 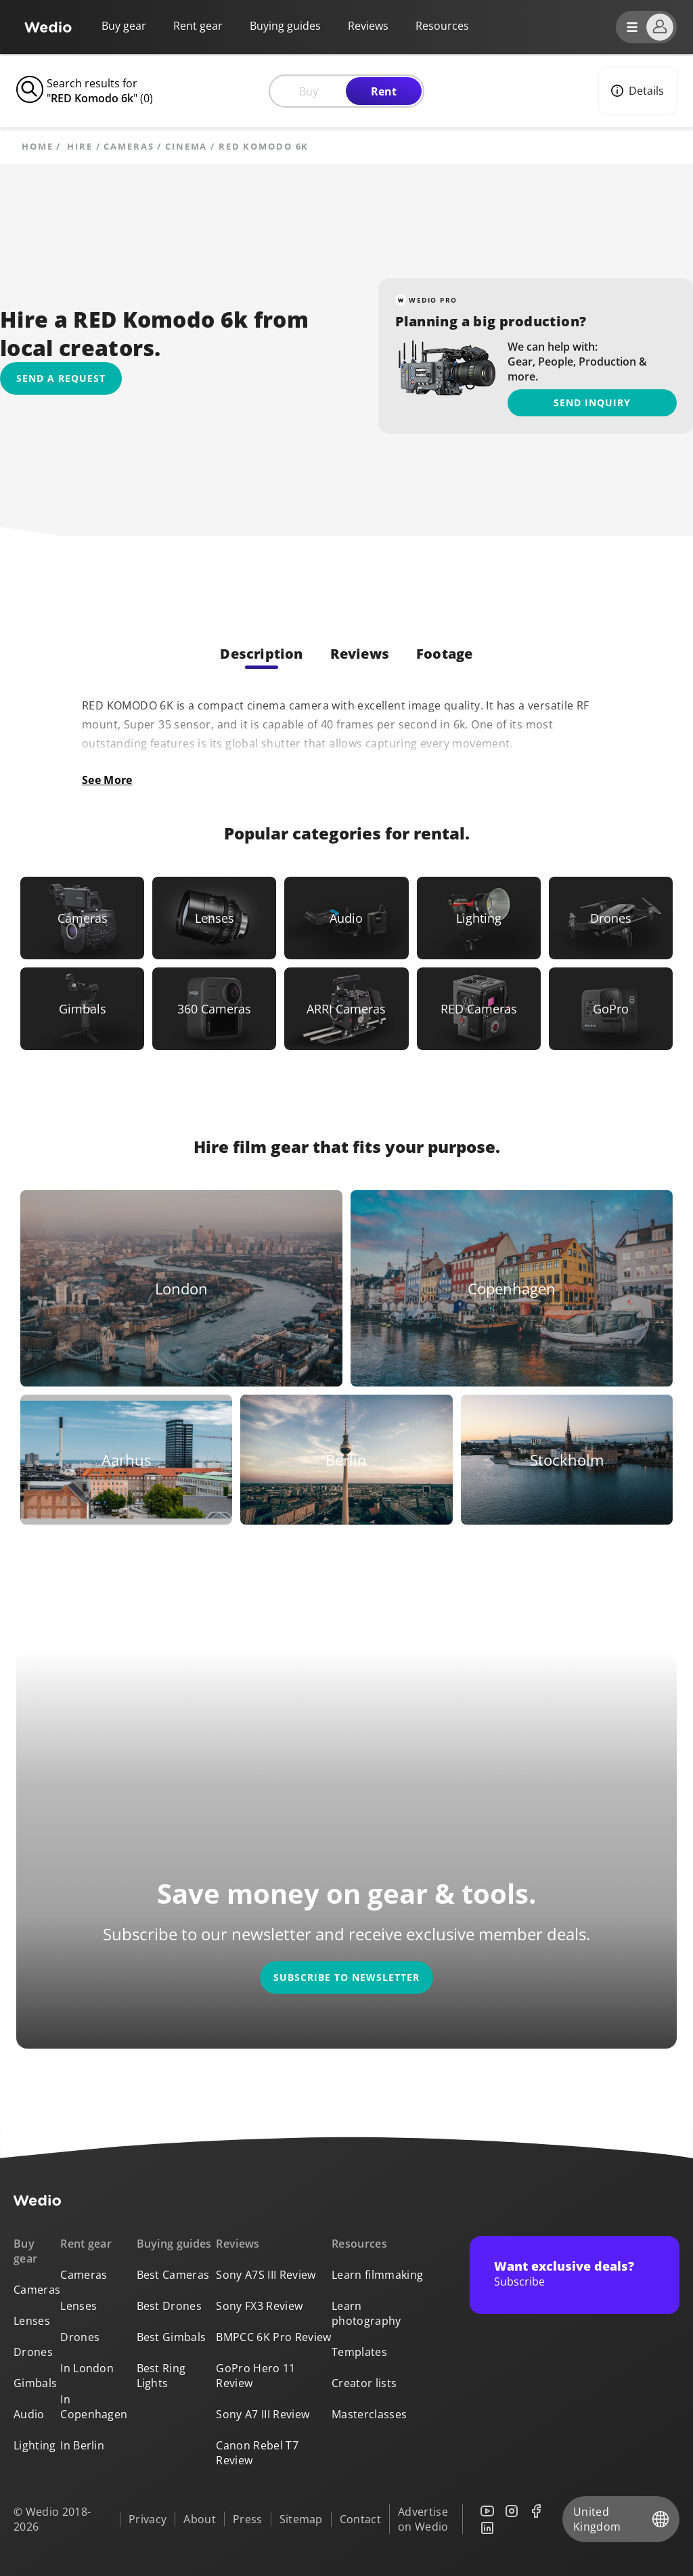 What do you see at coordinates (169, 2305) in the screenshot?
I see `Best Drones` at bounding box center [169, 2305].